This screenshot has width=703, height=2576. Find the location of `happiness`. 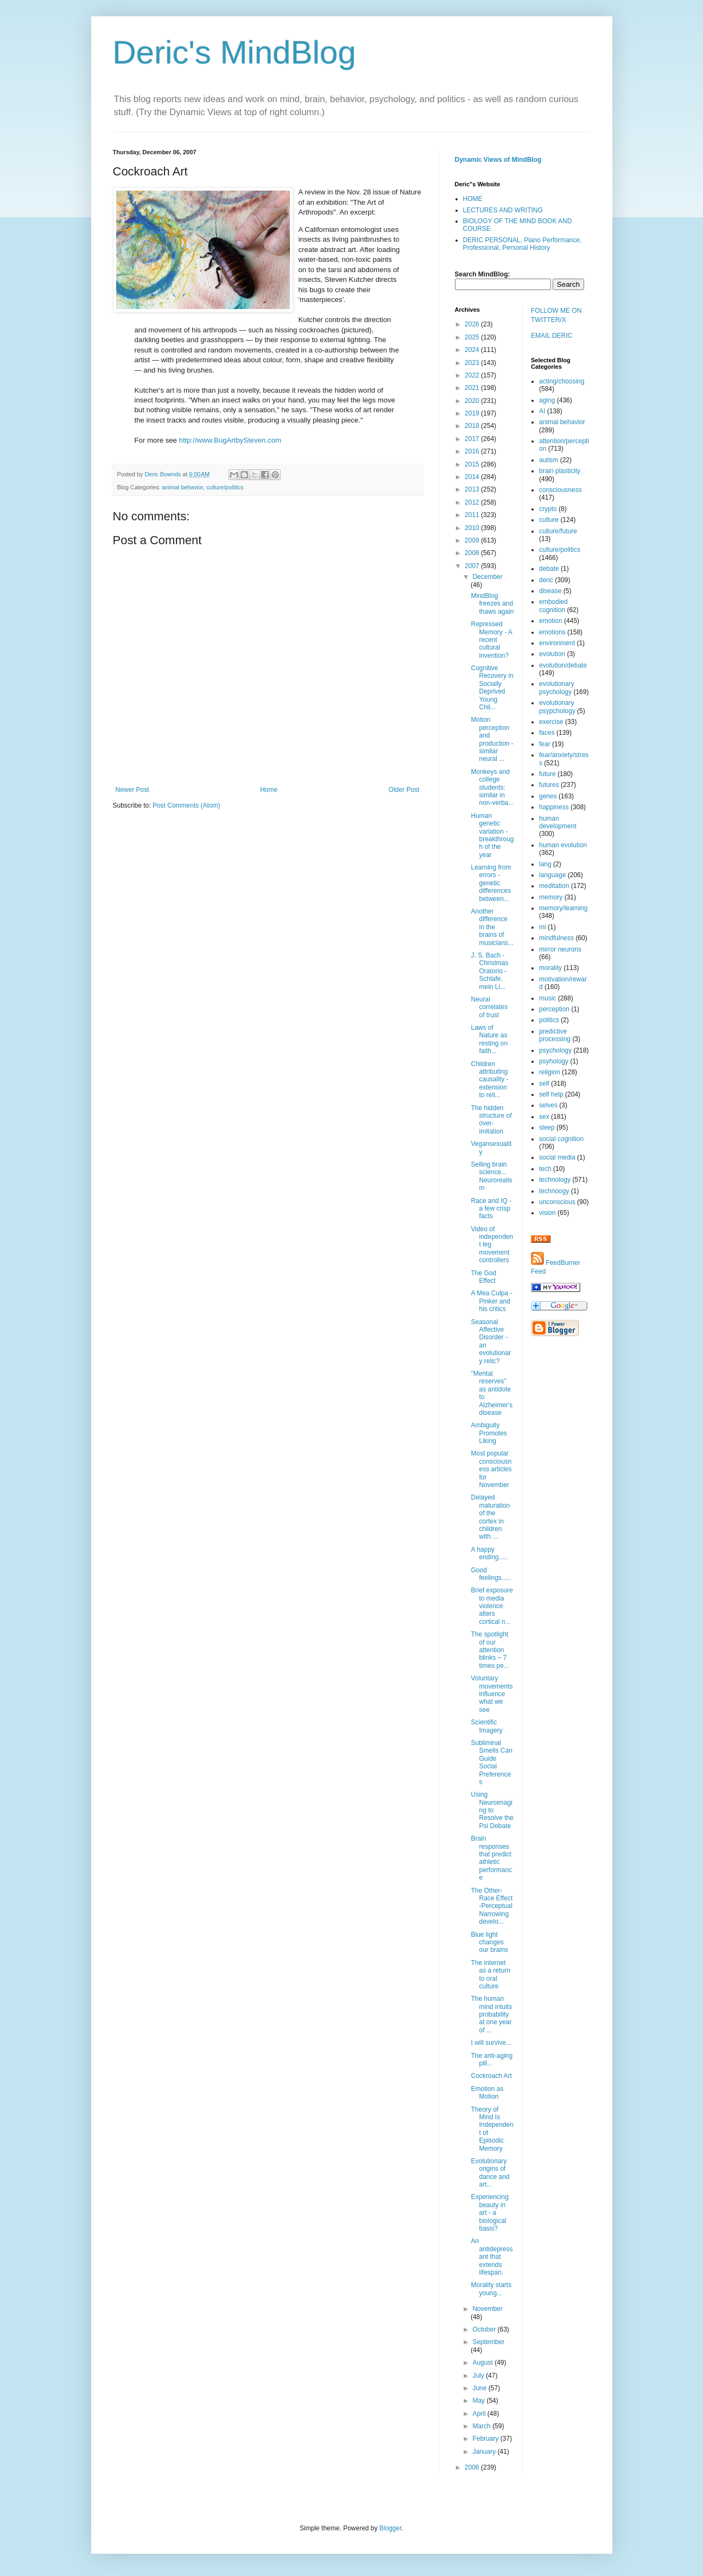

happiness is located at coordinates (554, 807).